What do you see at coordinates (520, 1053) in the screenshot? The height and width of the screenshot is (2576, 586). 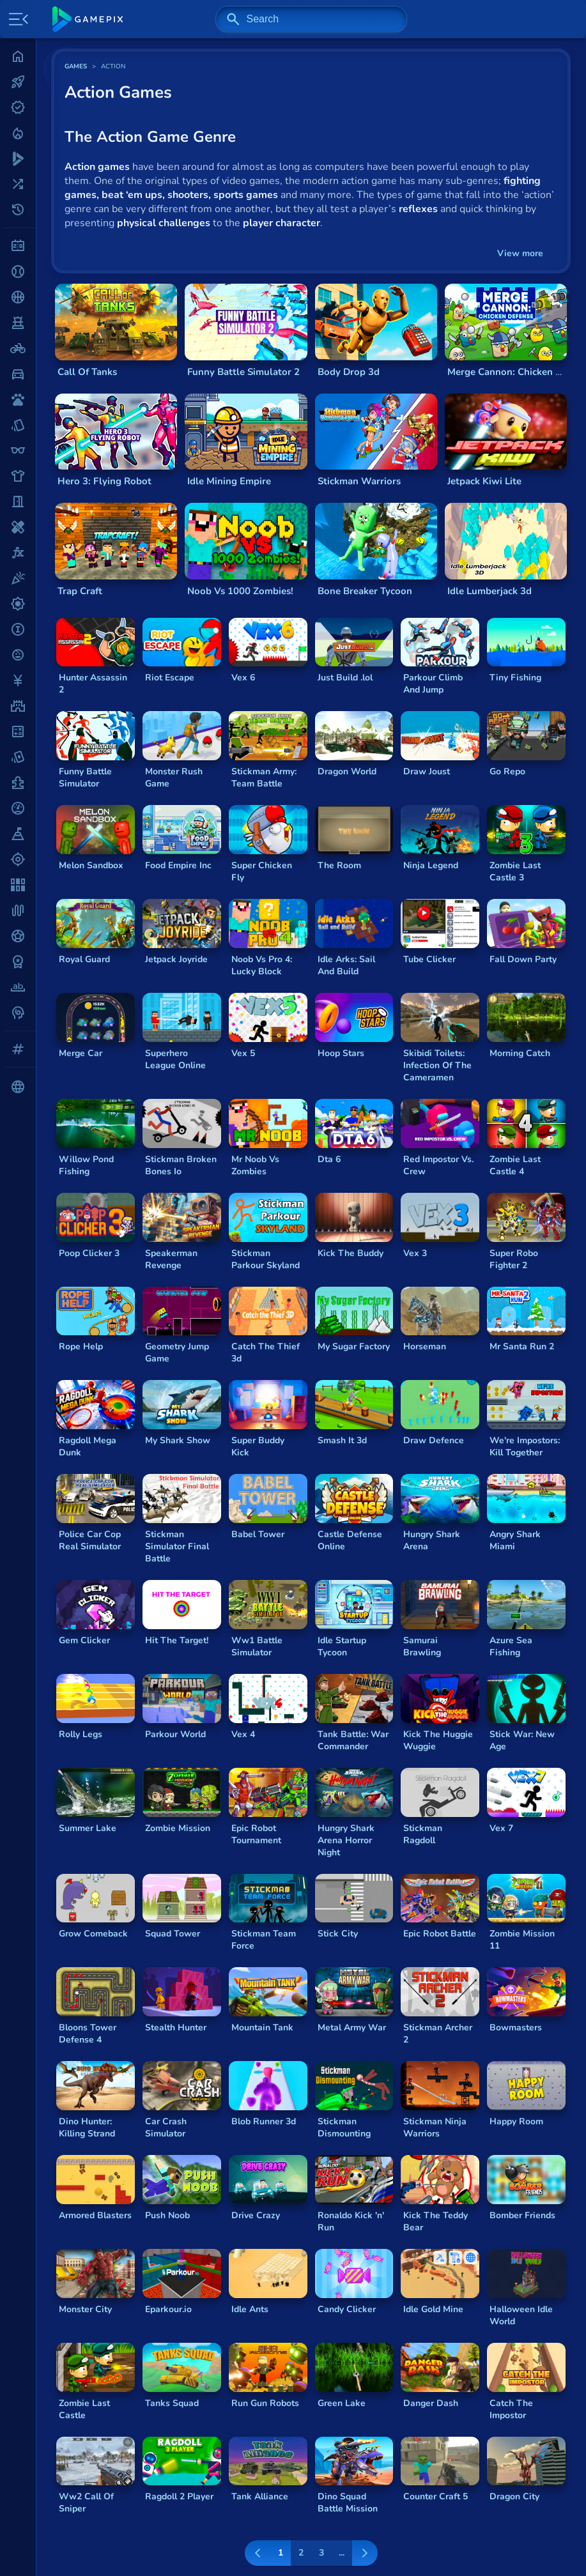 I see `Morning Catch` at bounding box center [520, 1053].